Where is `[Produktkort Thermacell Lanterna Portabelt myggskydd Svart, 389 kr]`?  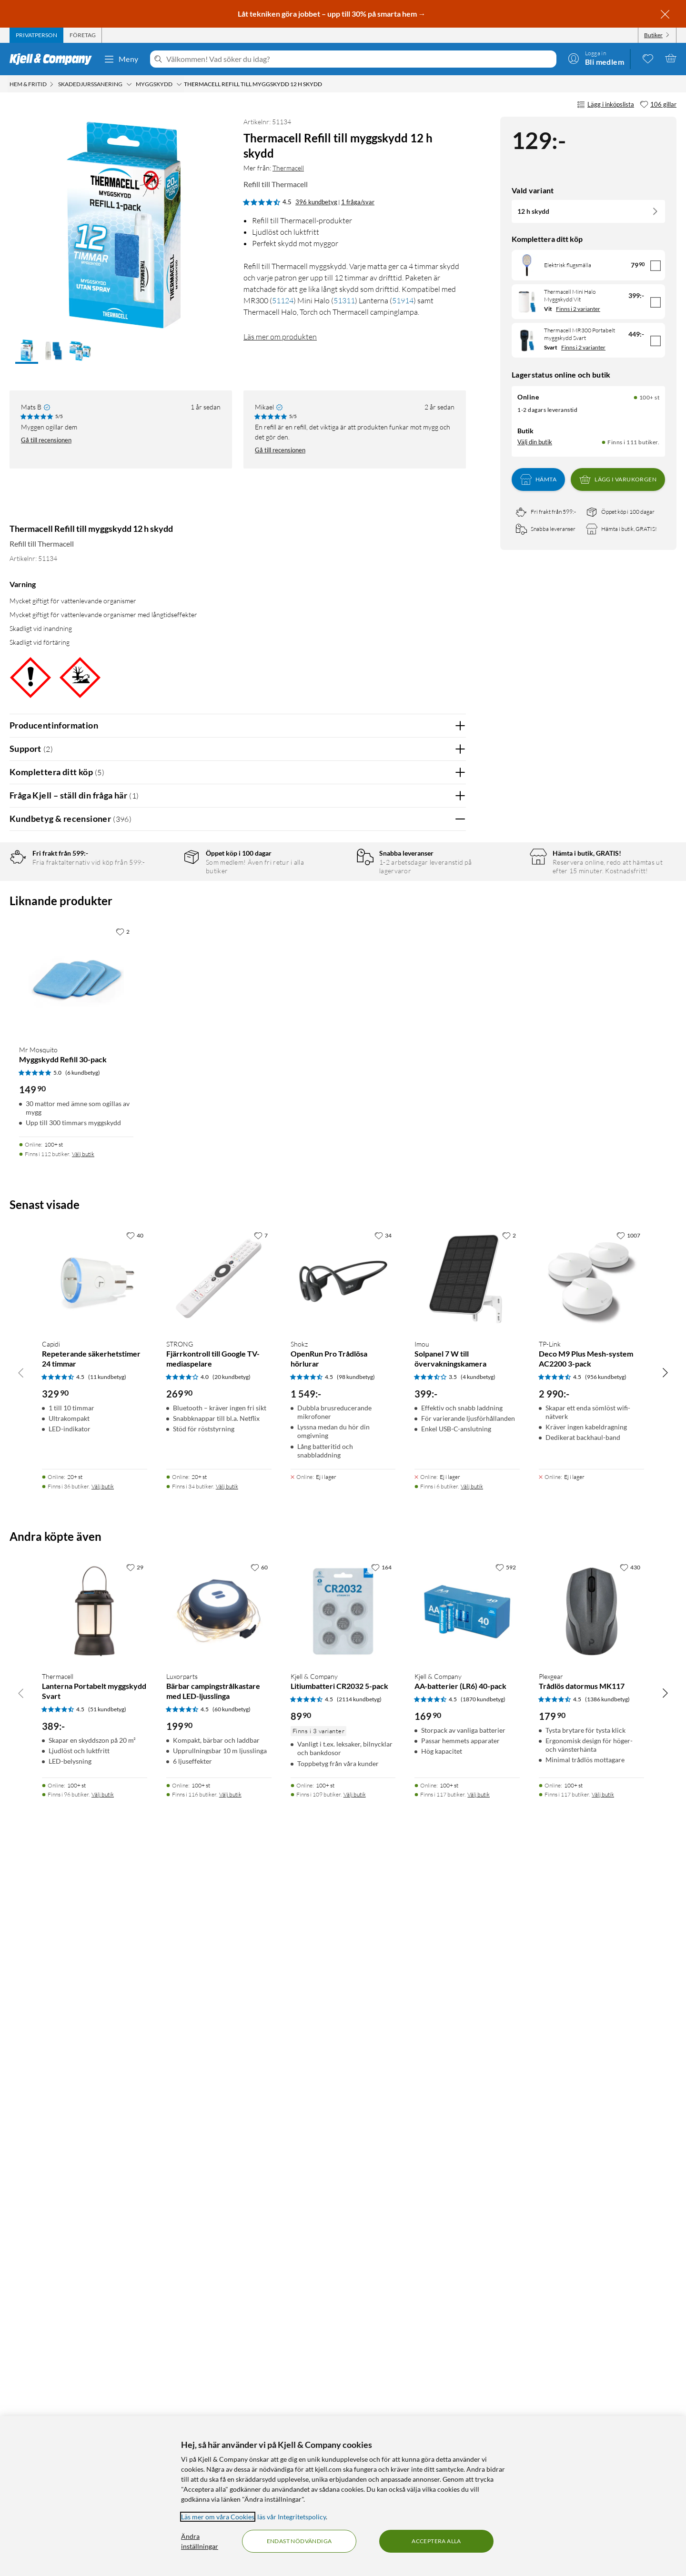 [Produktkort Thermacell Lanterna Portabelt myggskydd Svart, 389 kr] is located at coordinates (94, 2328).